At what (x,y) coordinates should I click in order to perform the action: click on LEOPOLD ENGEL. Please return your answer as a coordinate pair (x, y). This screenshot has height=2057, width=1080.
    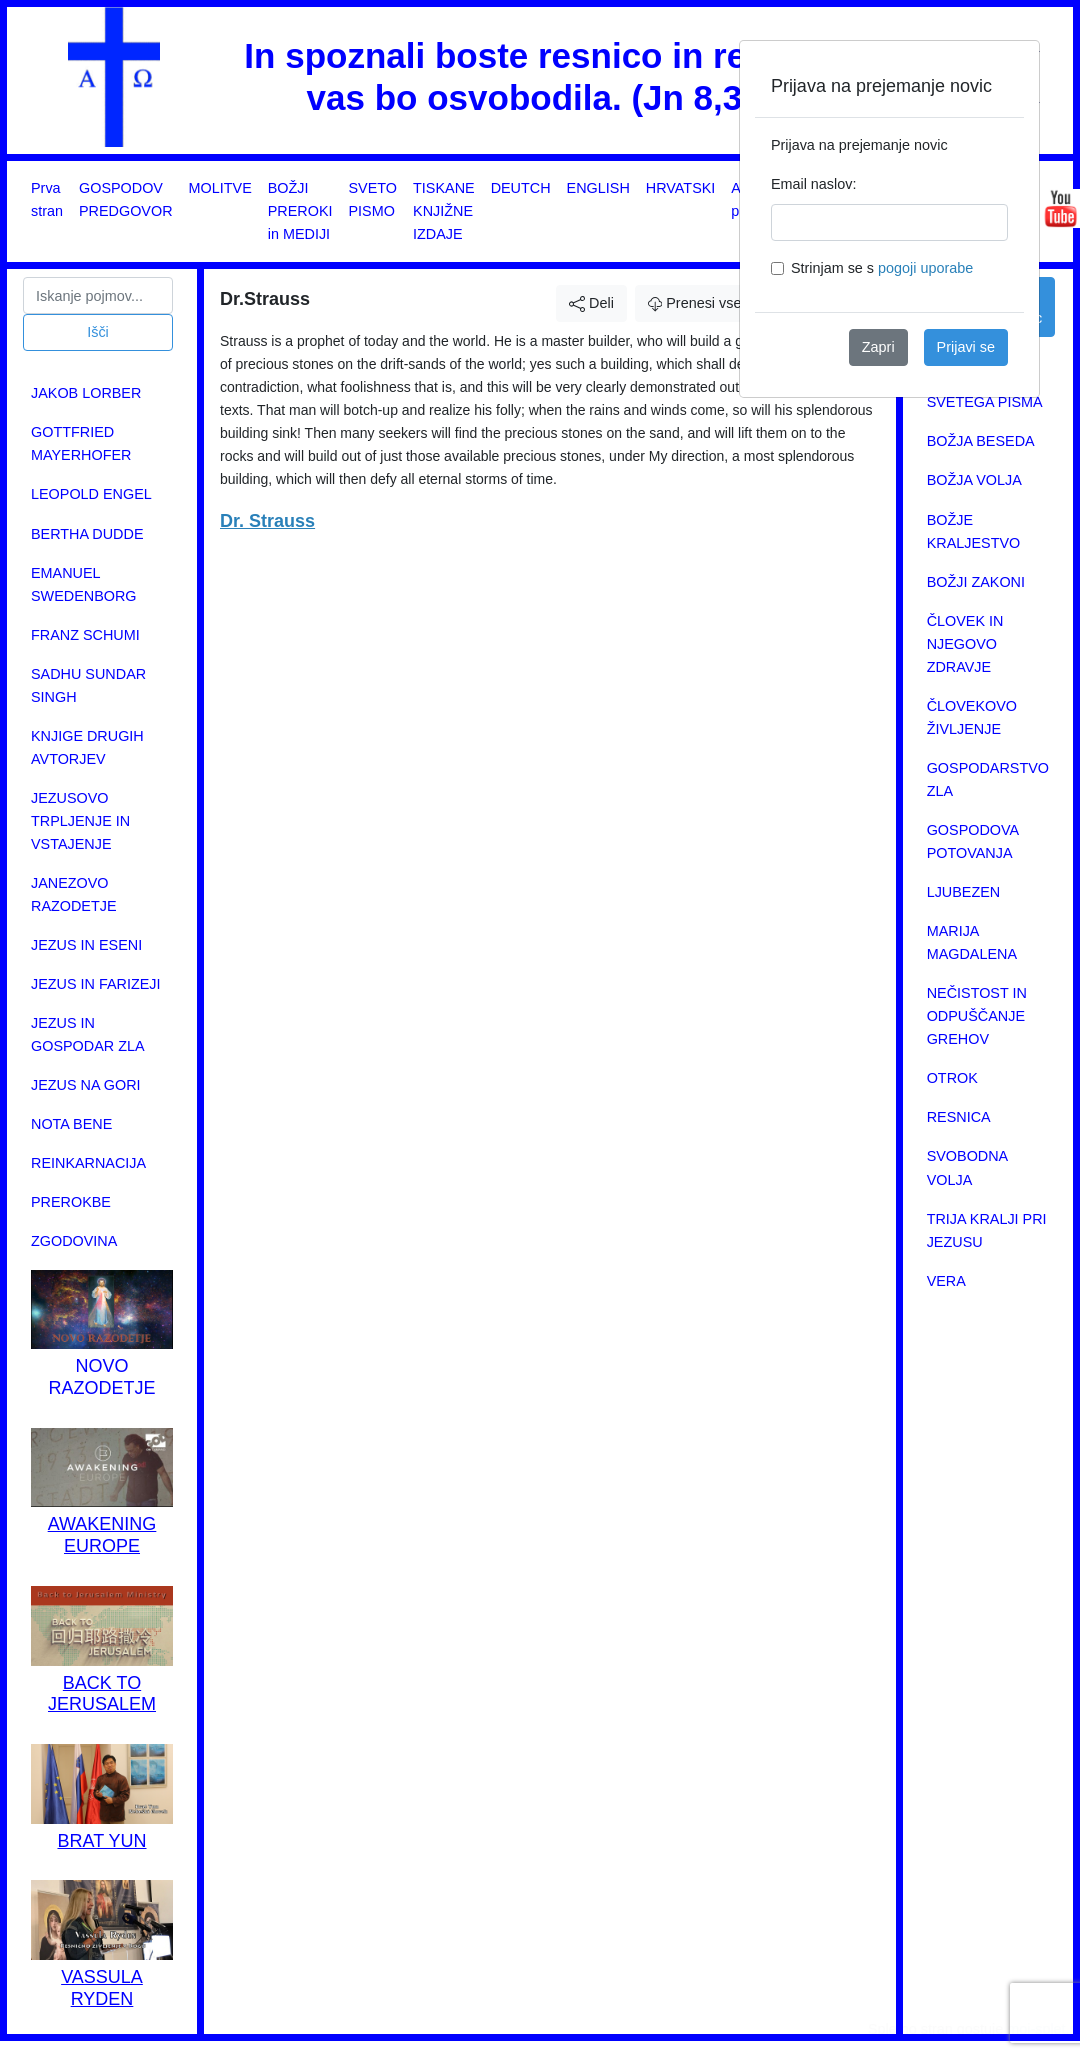
    Looking at the image, I should click on (91, 494).